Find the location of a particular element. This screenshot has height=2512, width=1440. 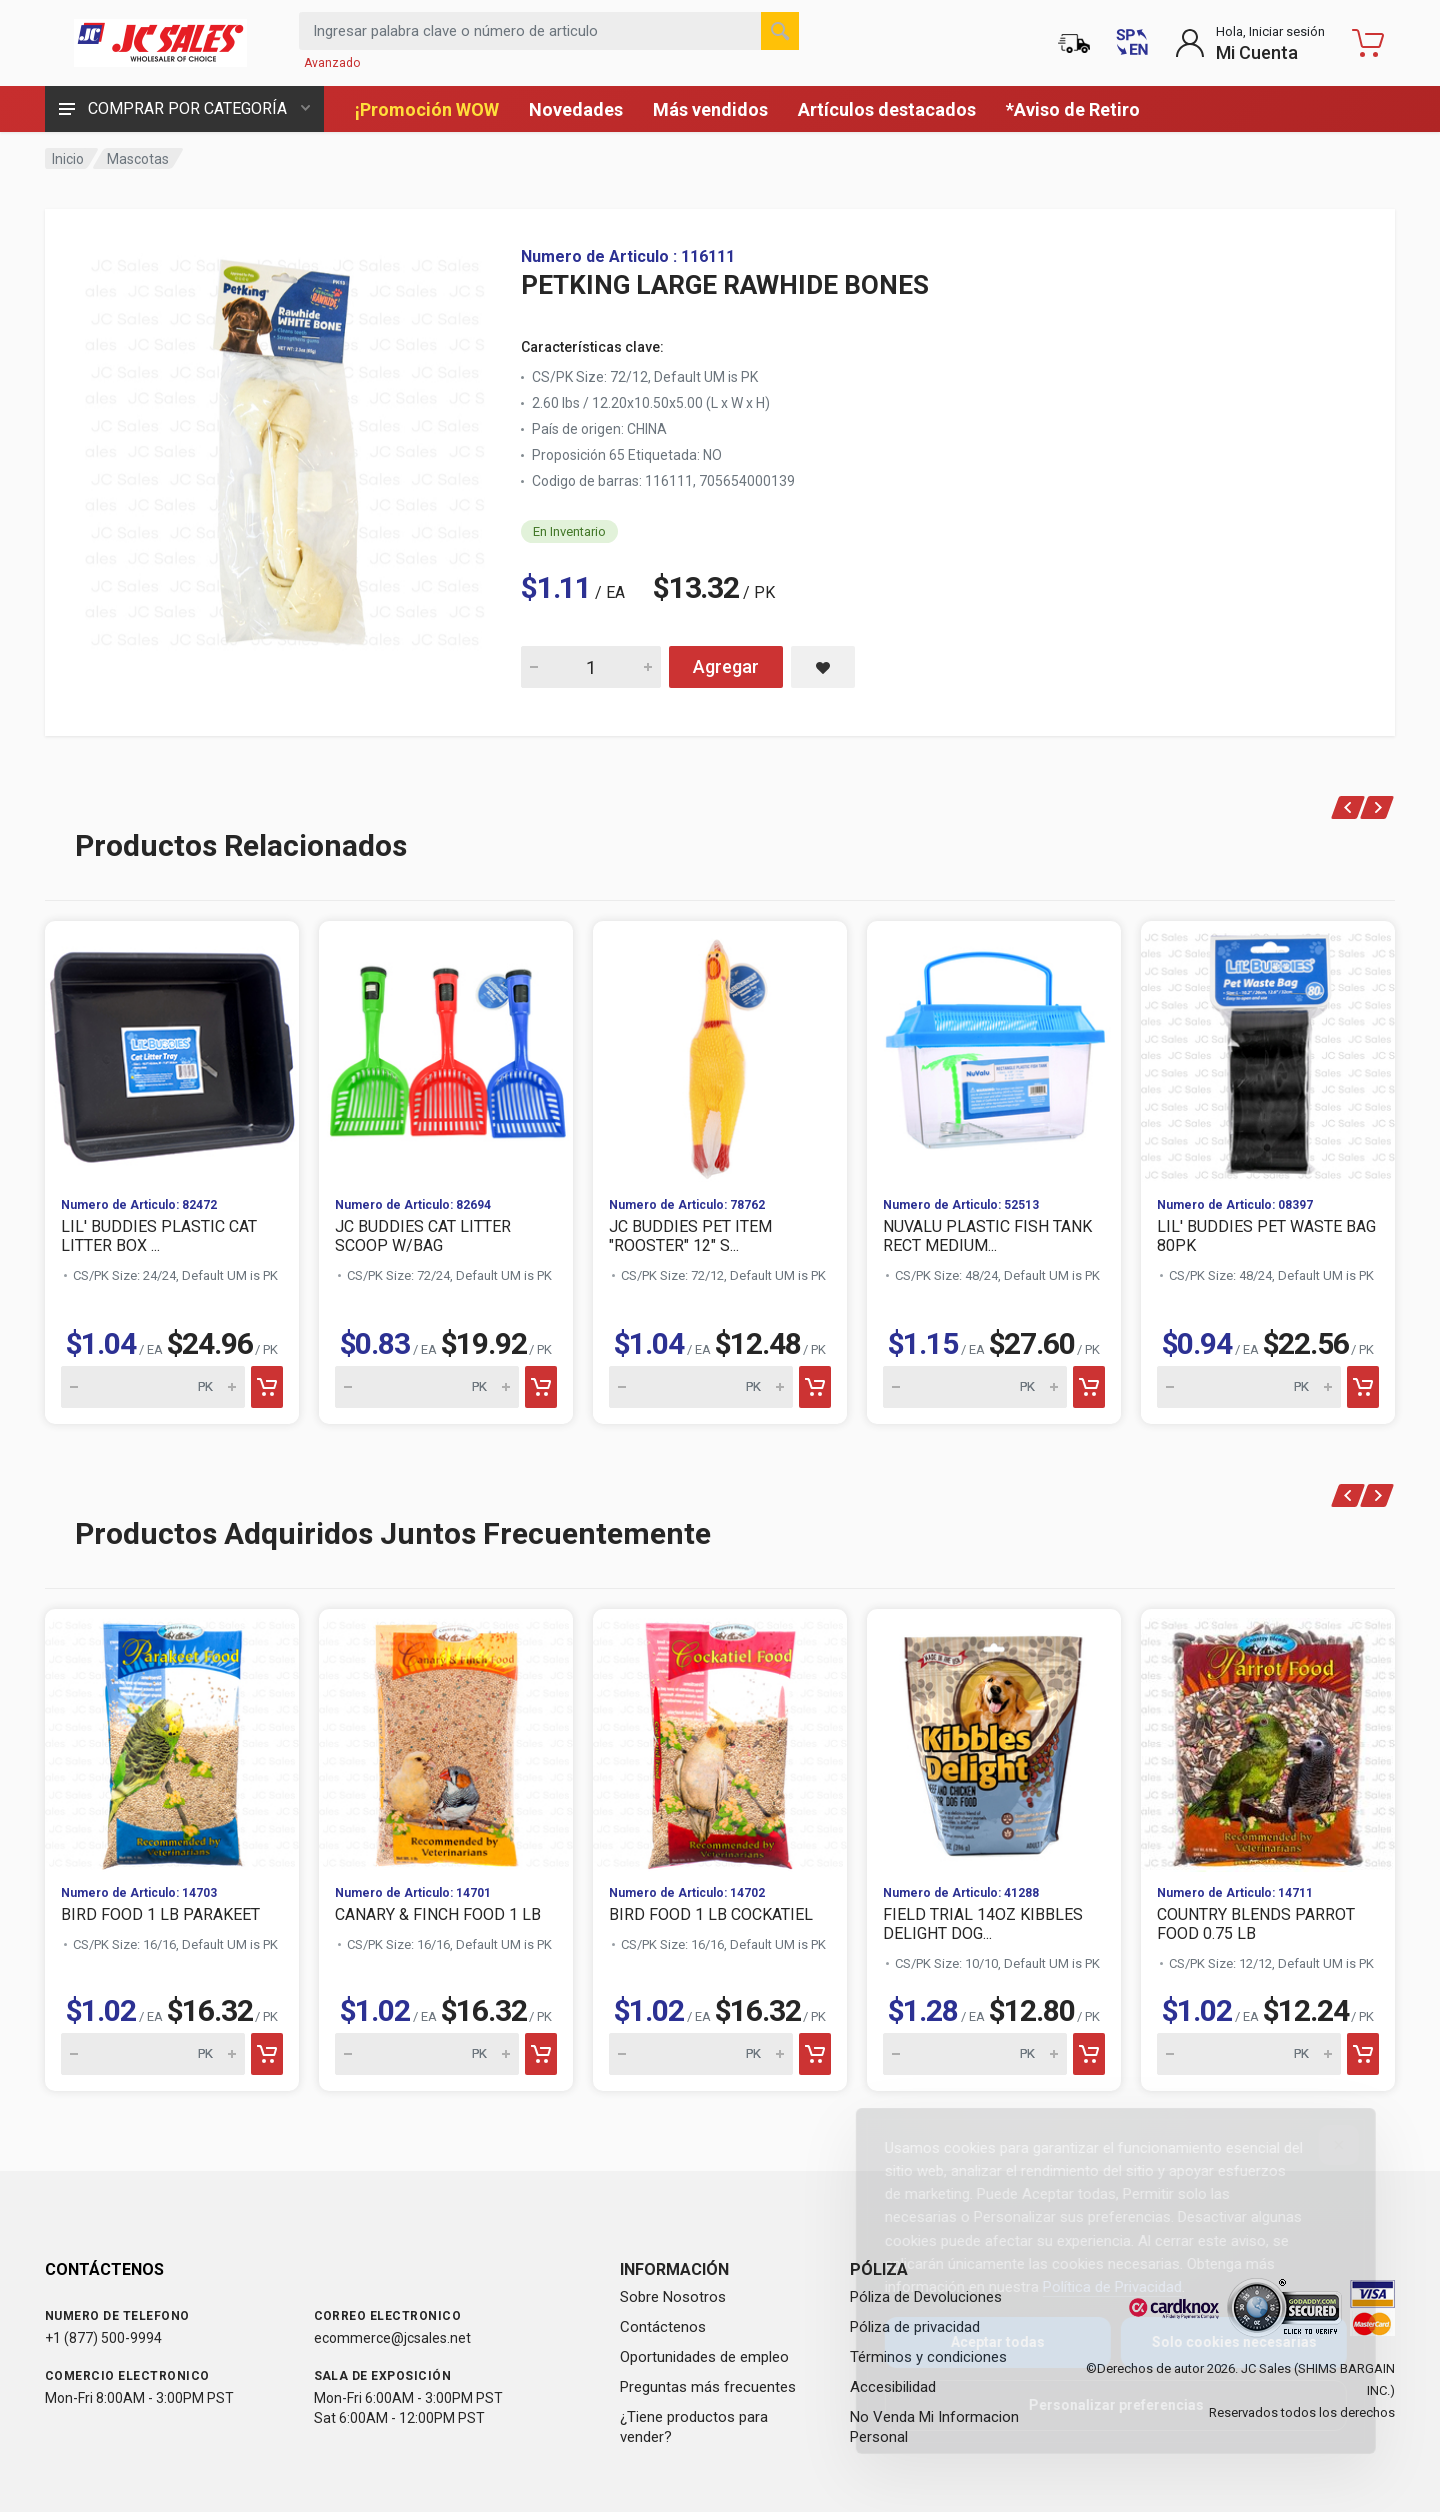

ecommerce@jcsales.net [Email us at ecommerce@jcsales.net] is located at coordinates (392, 2338).